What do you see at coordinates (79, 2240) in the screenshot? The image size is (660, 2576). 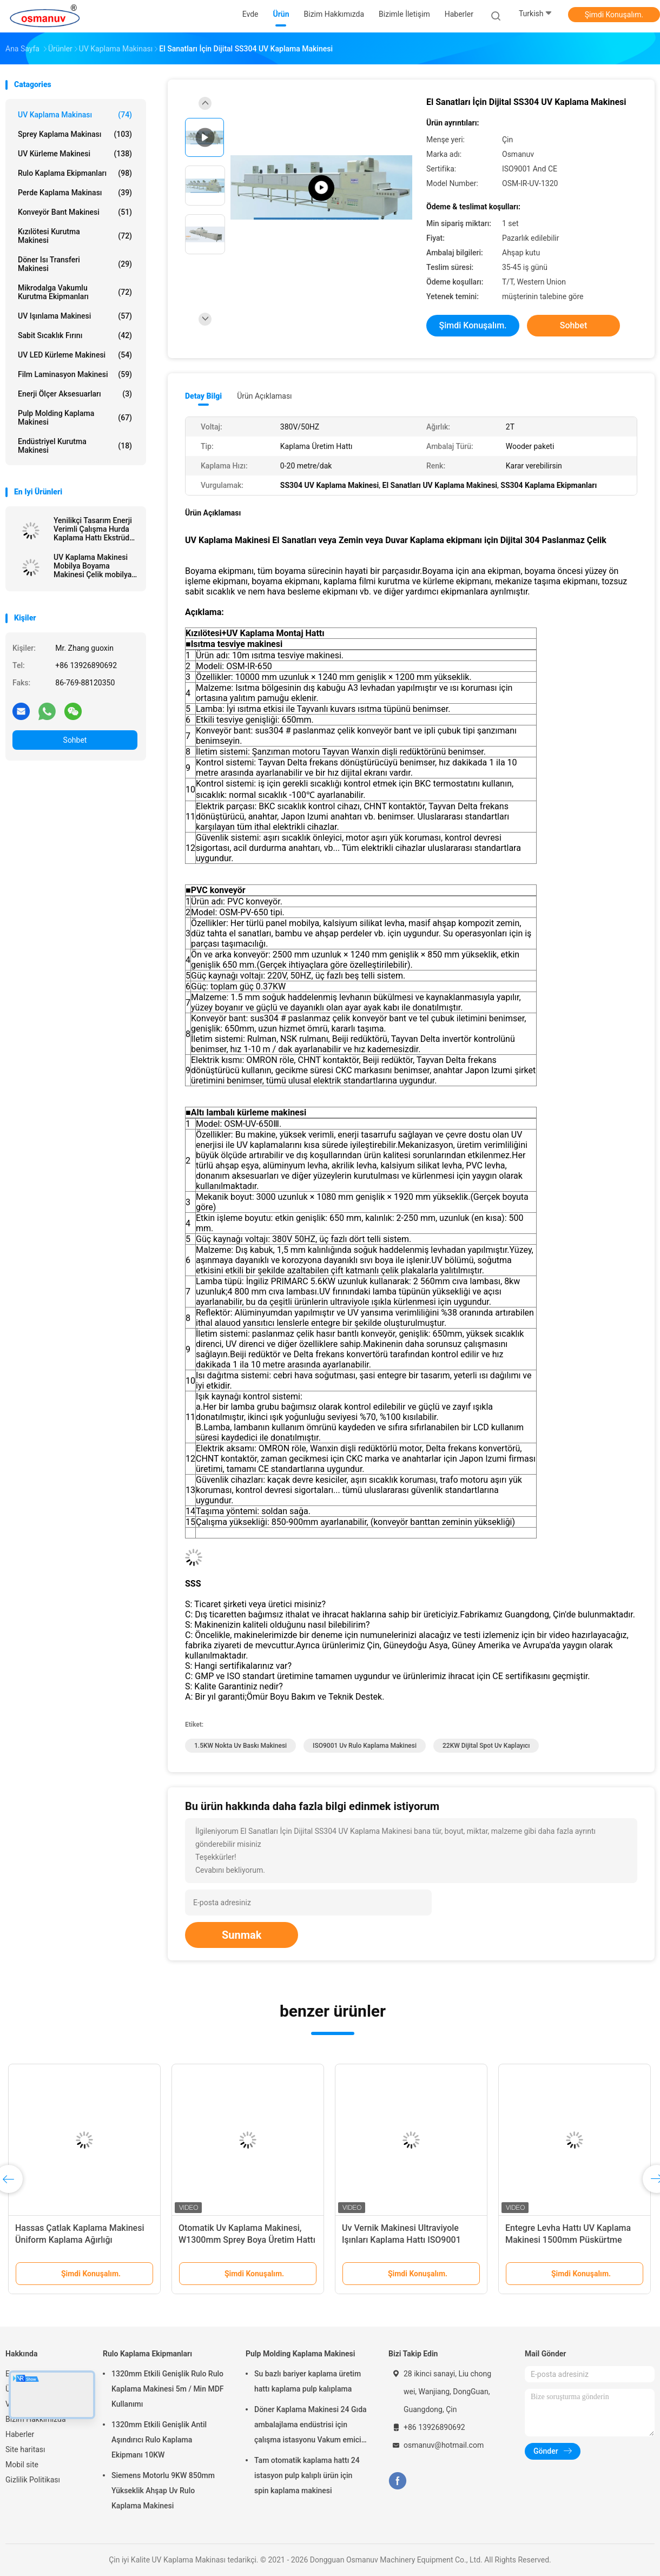 I see `Hassas Çatlak Kaplama Makinesi Üniform Kaplama Ağırlığı Düzenlenebilir Ölçü` at bounding box center [79, 2240].